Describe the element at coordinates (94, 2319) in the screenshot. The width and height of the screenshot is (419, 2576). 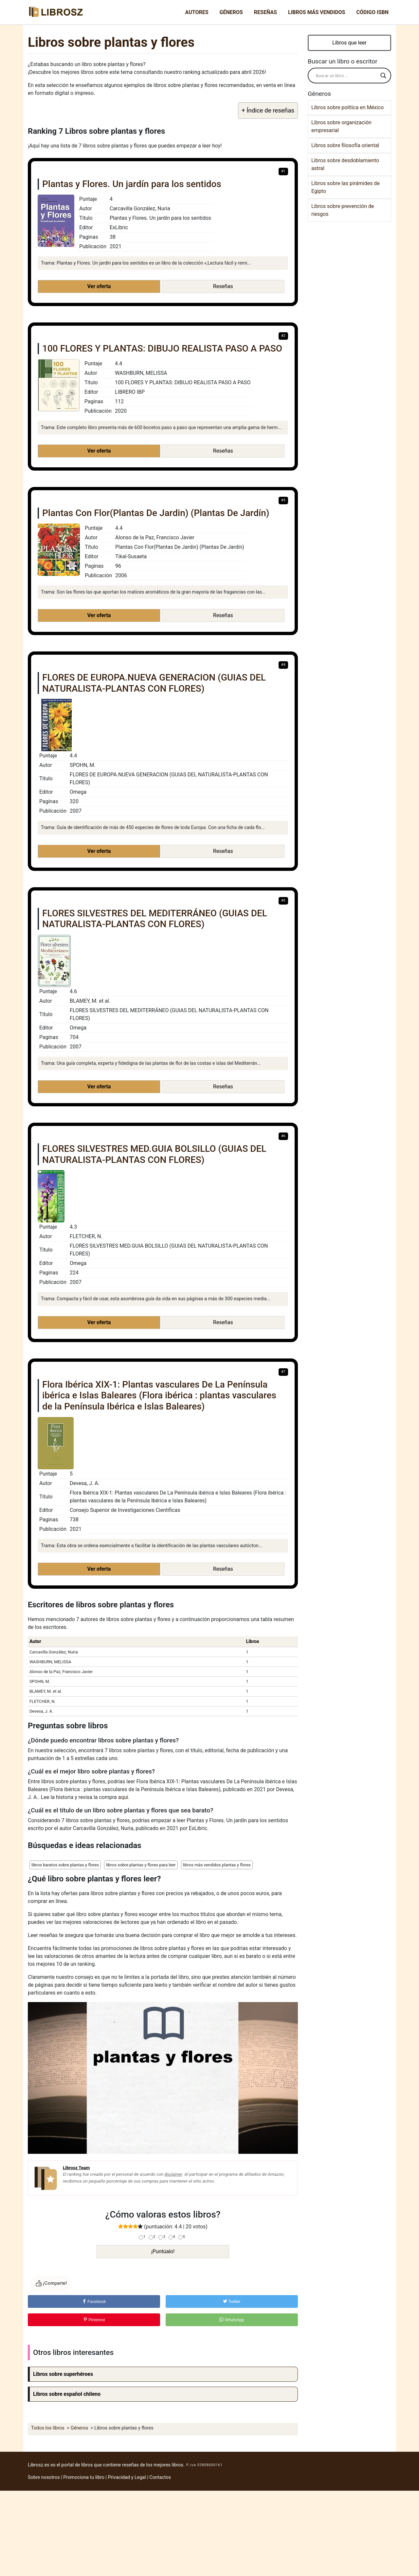
I see `Pinterest` at that location.